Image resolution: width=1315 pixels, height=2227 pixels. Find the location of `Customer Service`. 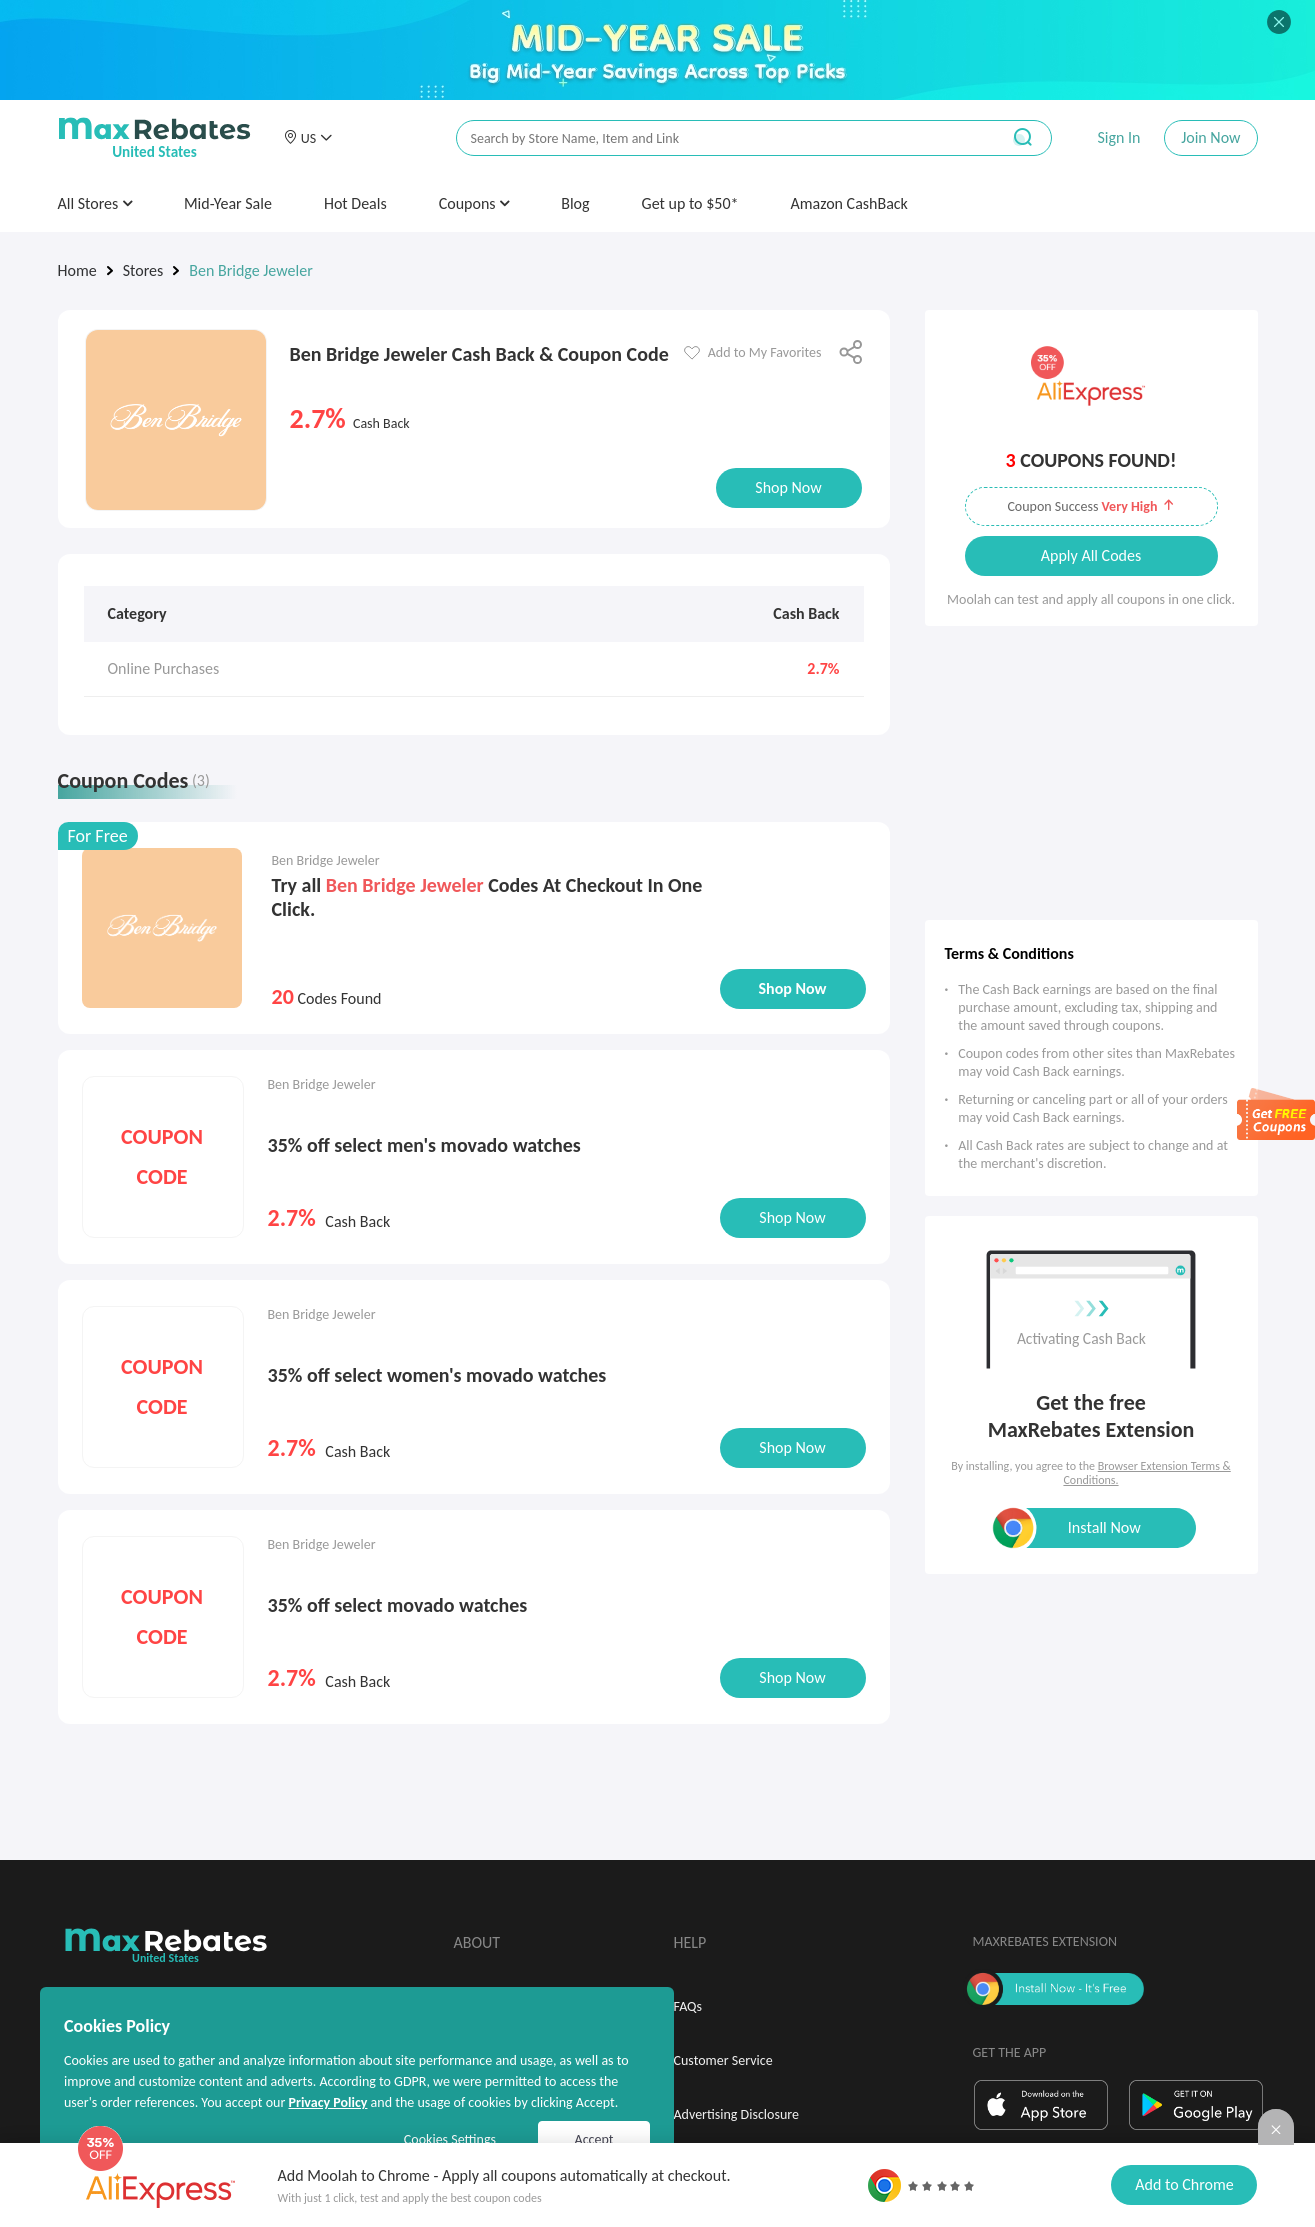

Customer Service is located at coordinates (723, 2060).